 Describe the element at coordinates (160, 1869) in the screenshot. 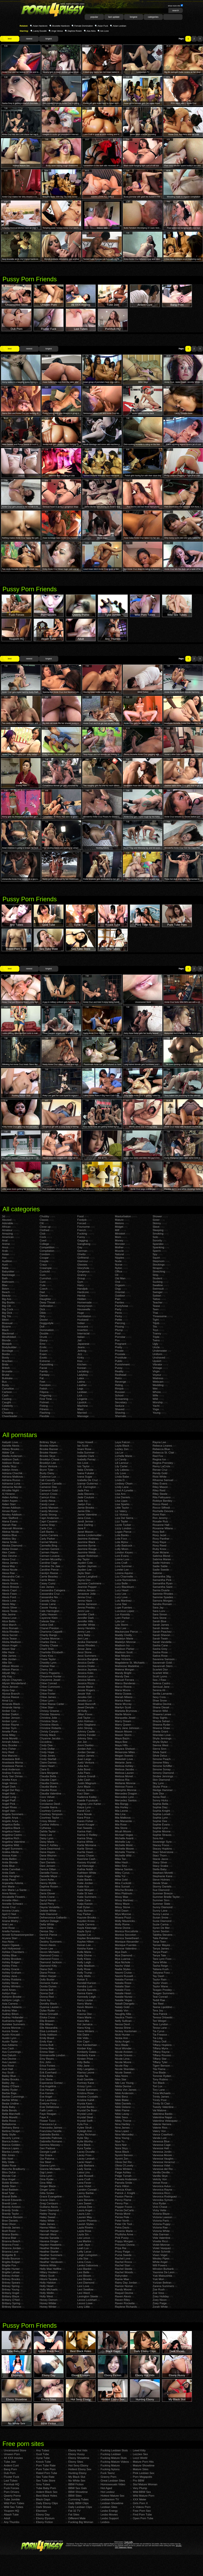

I see `Stella Baby` at that location.